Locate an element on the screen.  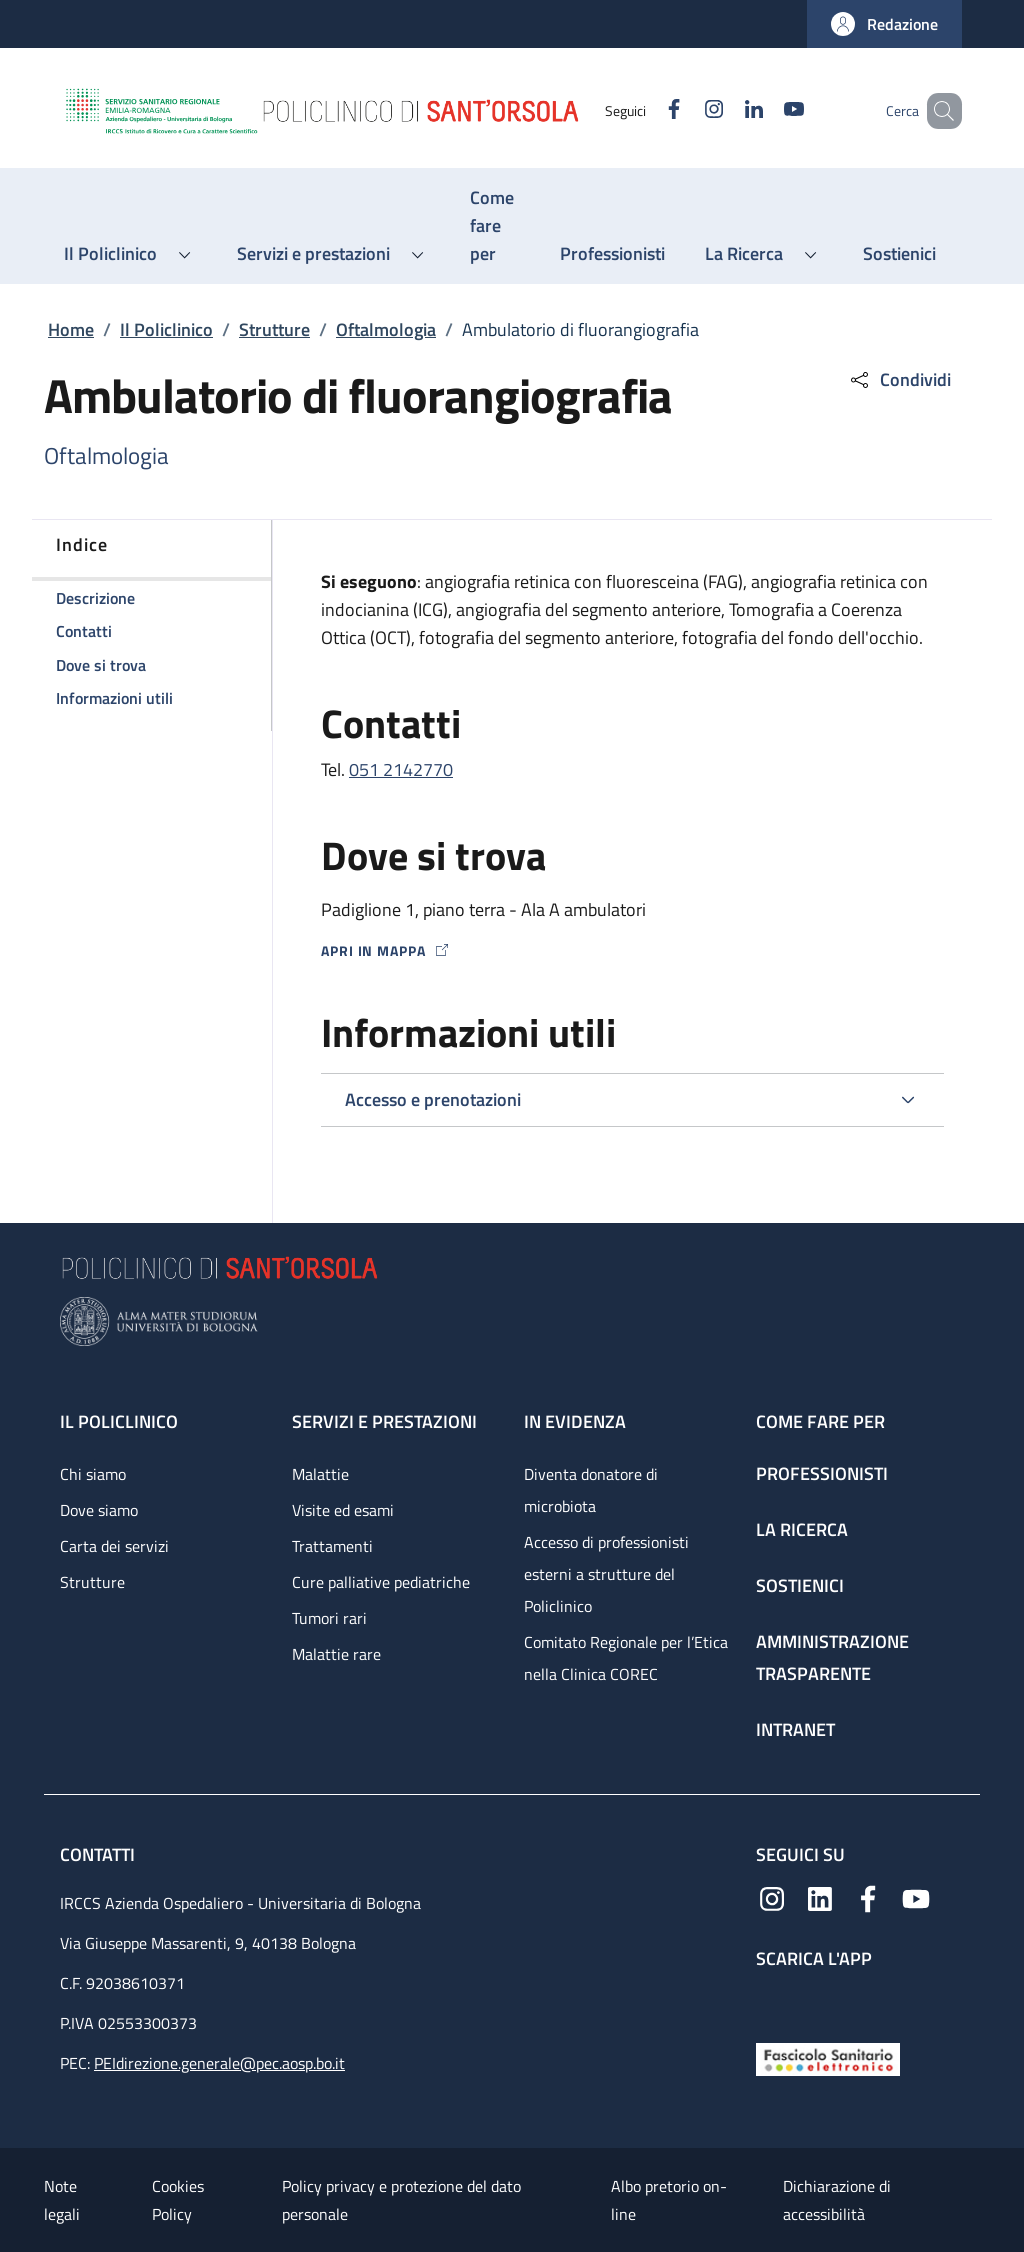
Strutture [Strutture - link footer] is located at coordinates (92, 1582).